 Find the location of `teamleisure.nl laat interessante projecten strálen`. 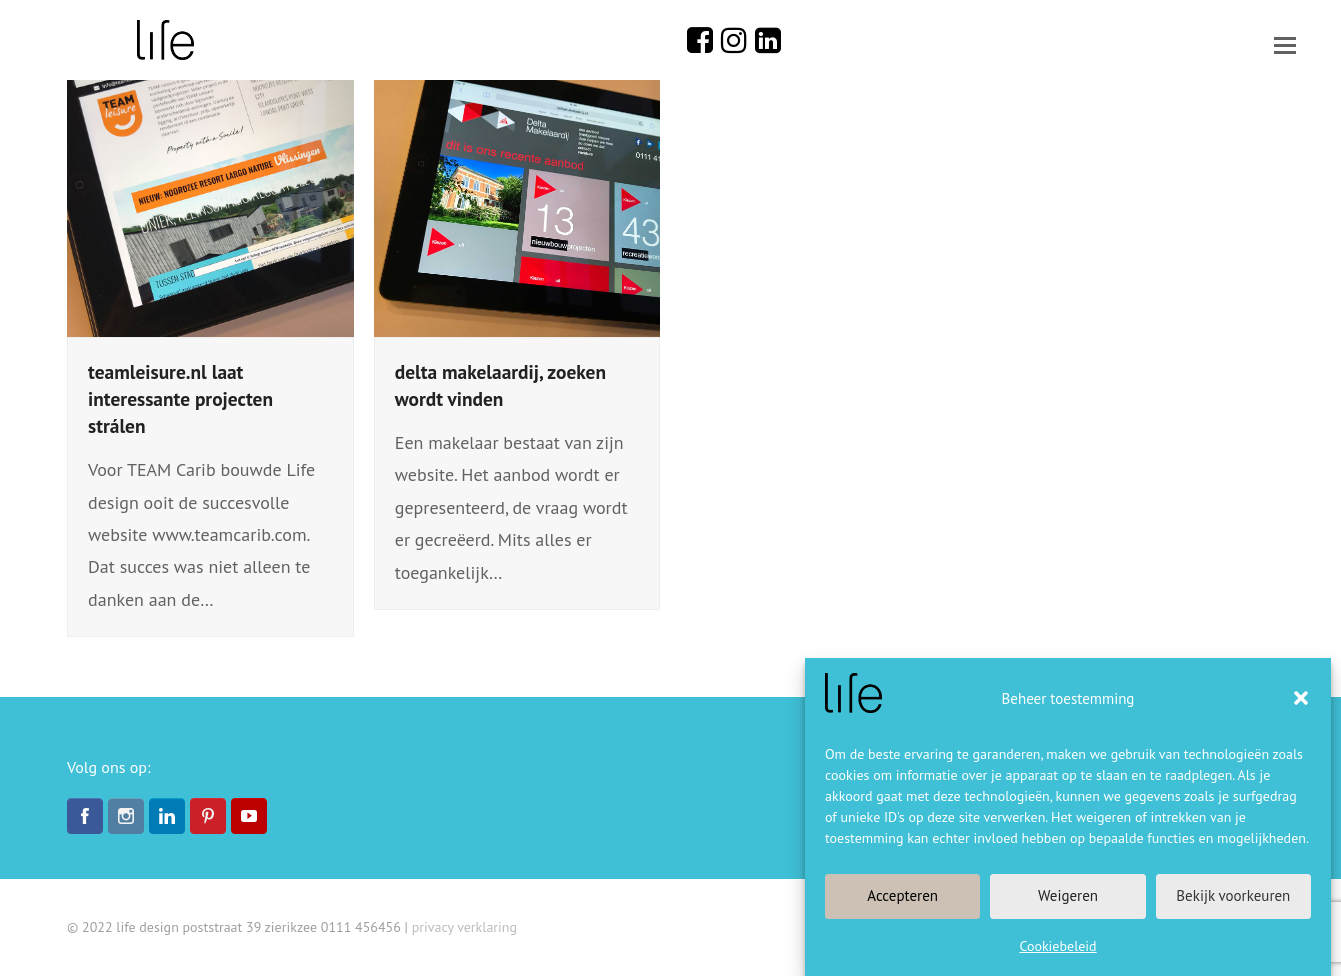

teamleisure.nl laat interessante projecten strálen is located at coordinates (180, 398).